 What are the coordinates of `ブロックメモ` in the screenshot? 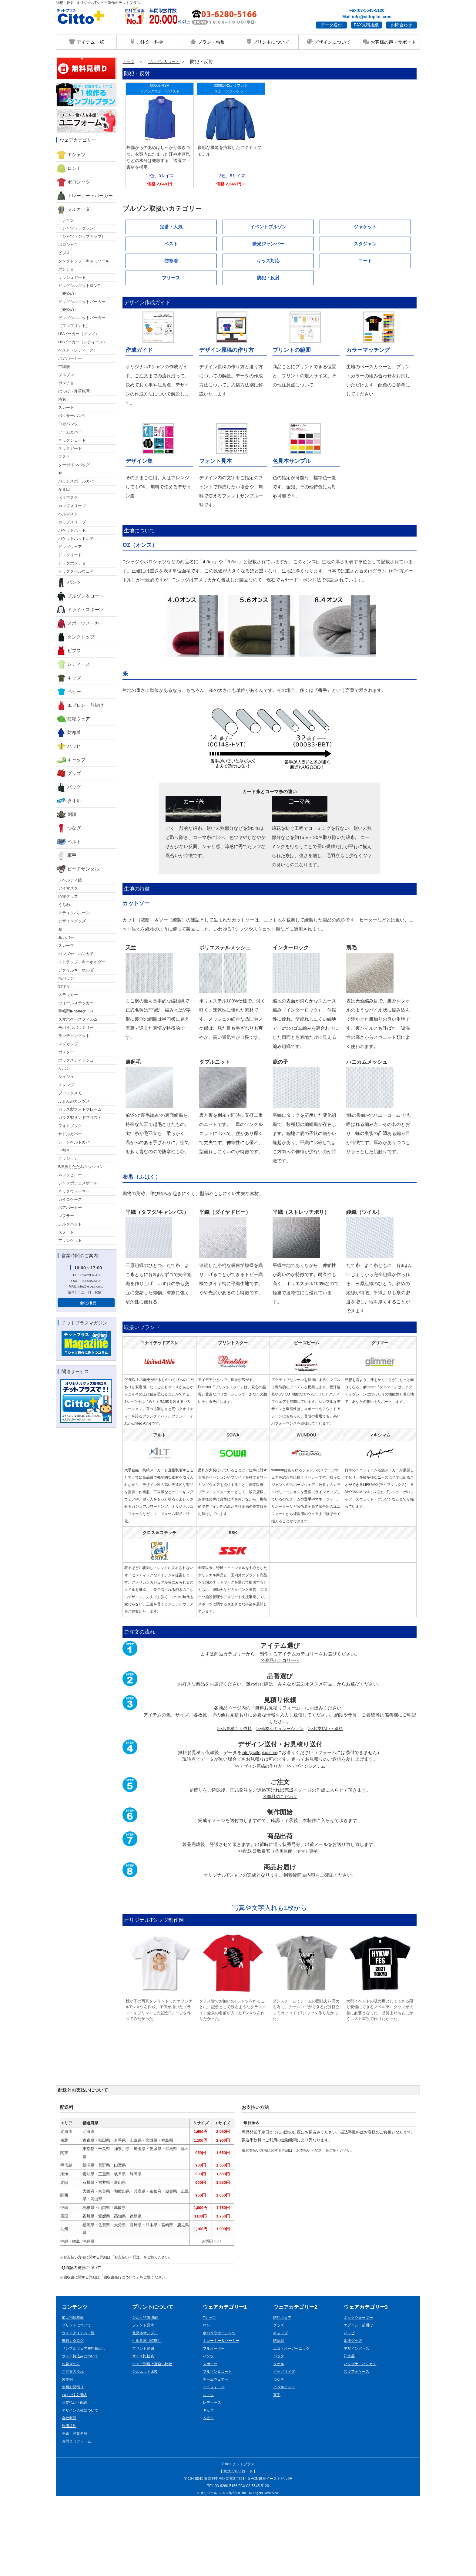 It's located at (70, 1093).